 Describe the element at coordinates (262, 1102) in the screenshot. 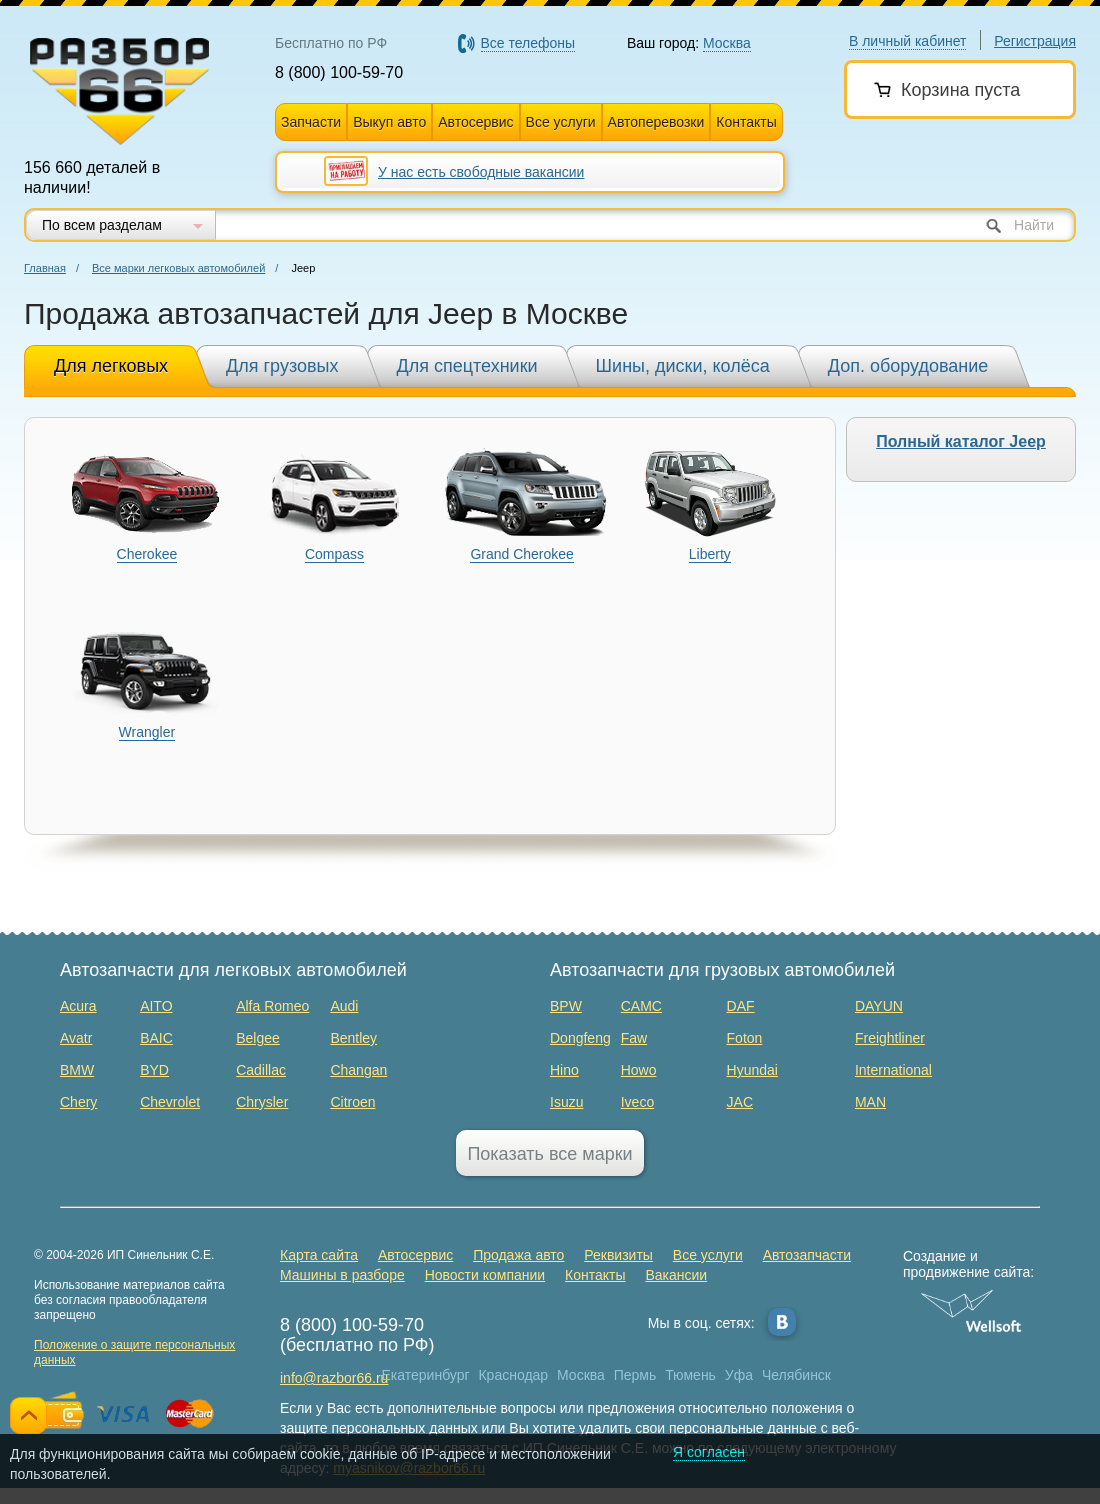

I see `Chrysler` at that location.